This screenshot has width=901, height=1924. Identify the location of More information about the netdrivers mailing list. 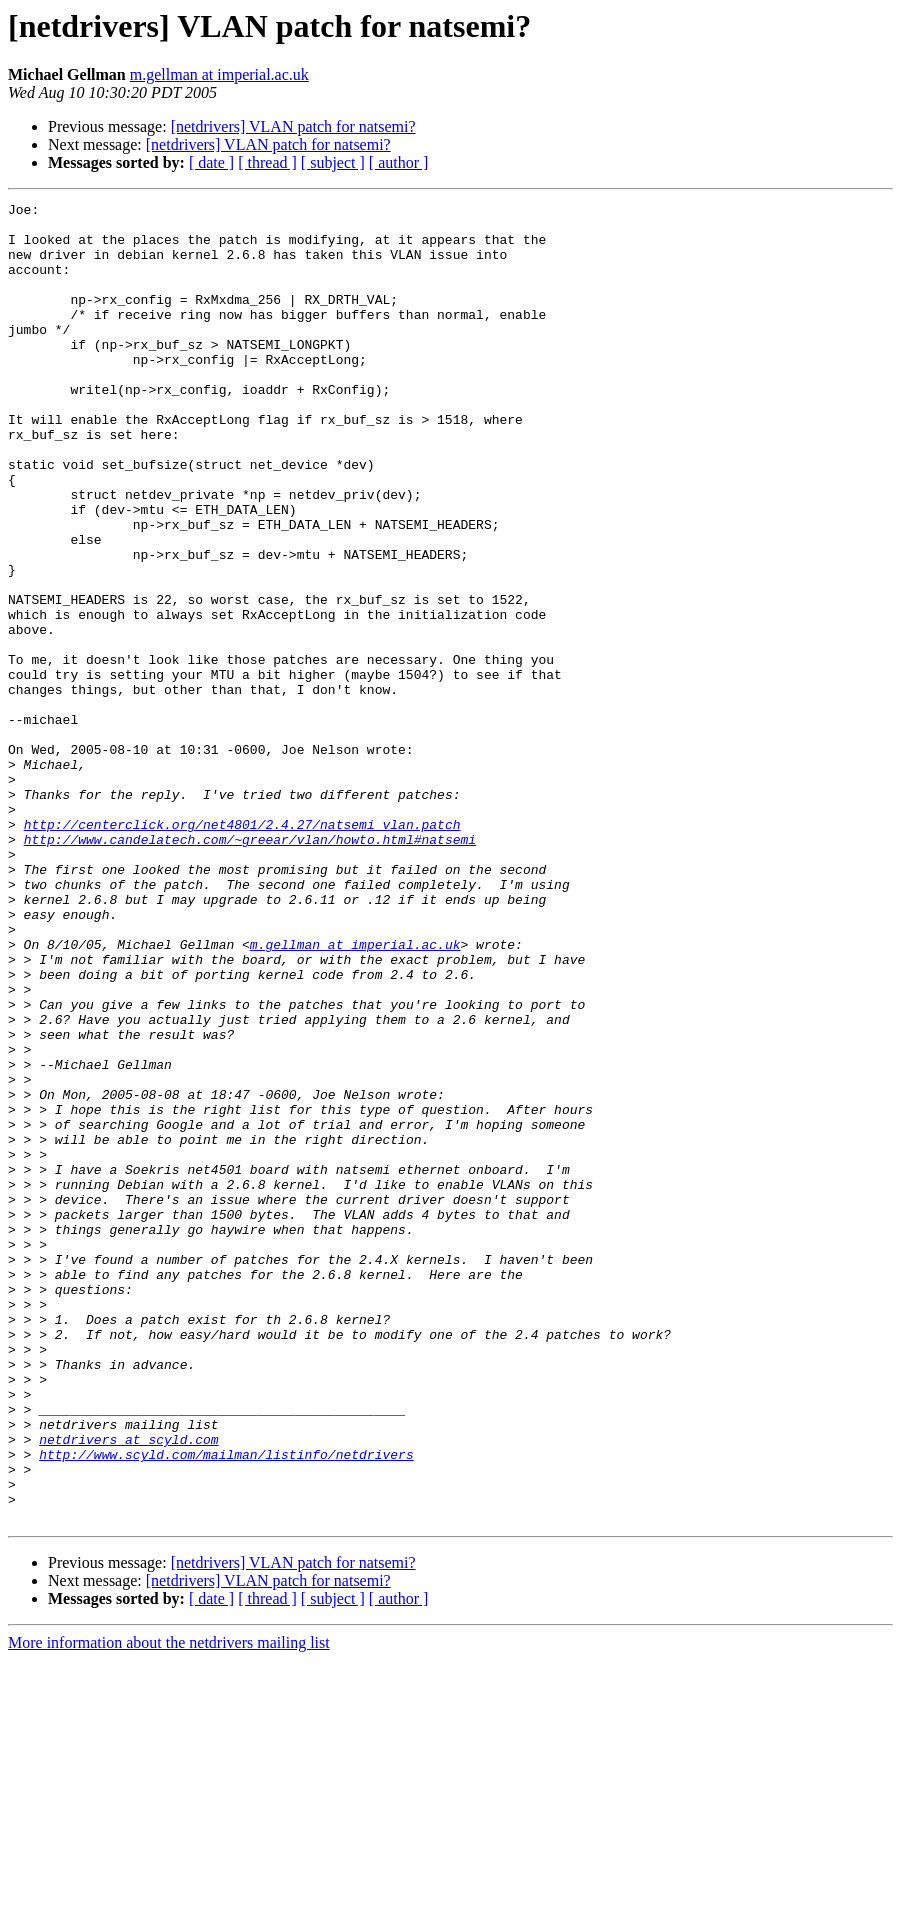
(169, 1906).